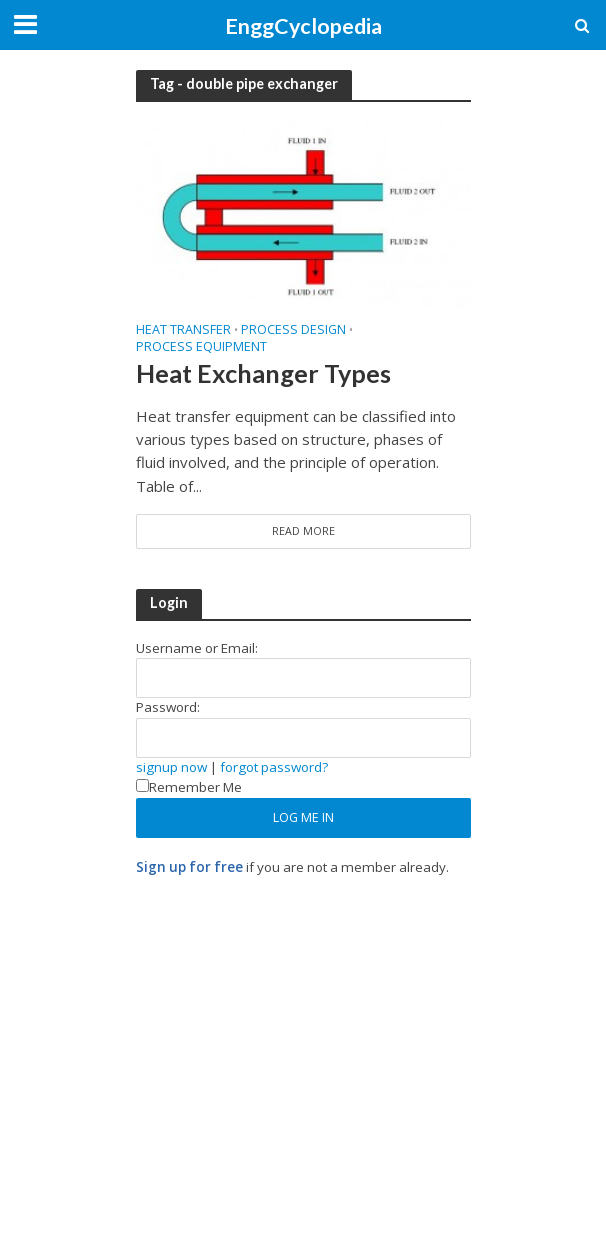  I want to click on forgot password?, so click(274, 767).